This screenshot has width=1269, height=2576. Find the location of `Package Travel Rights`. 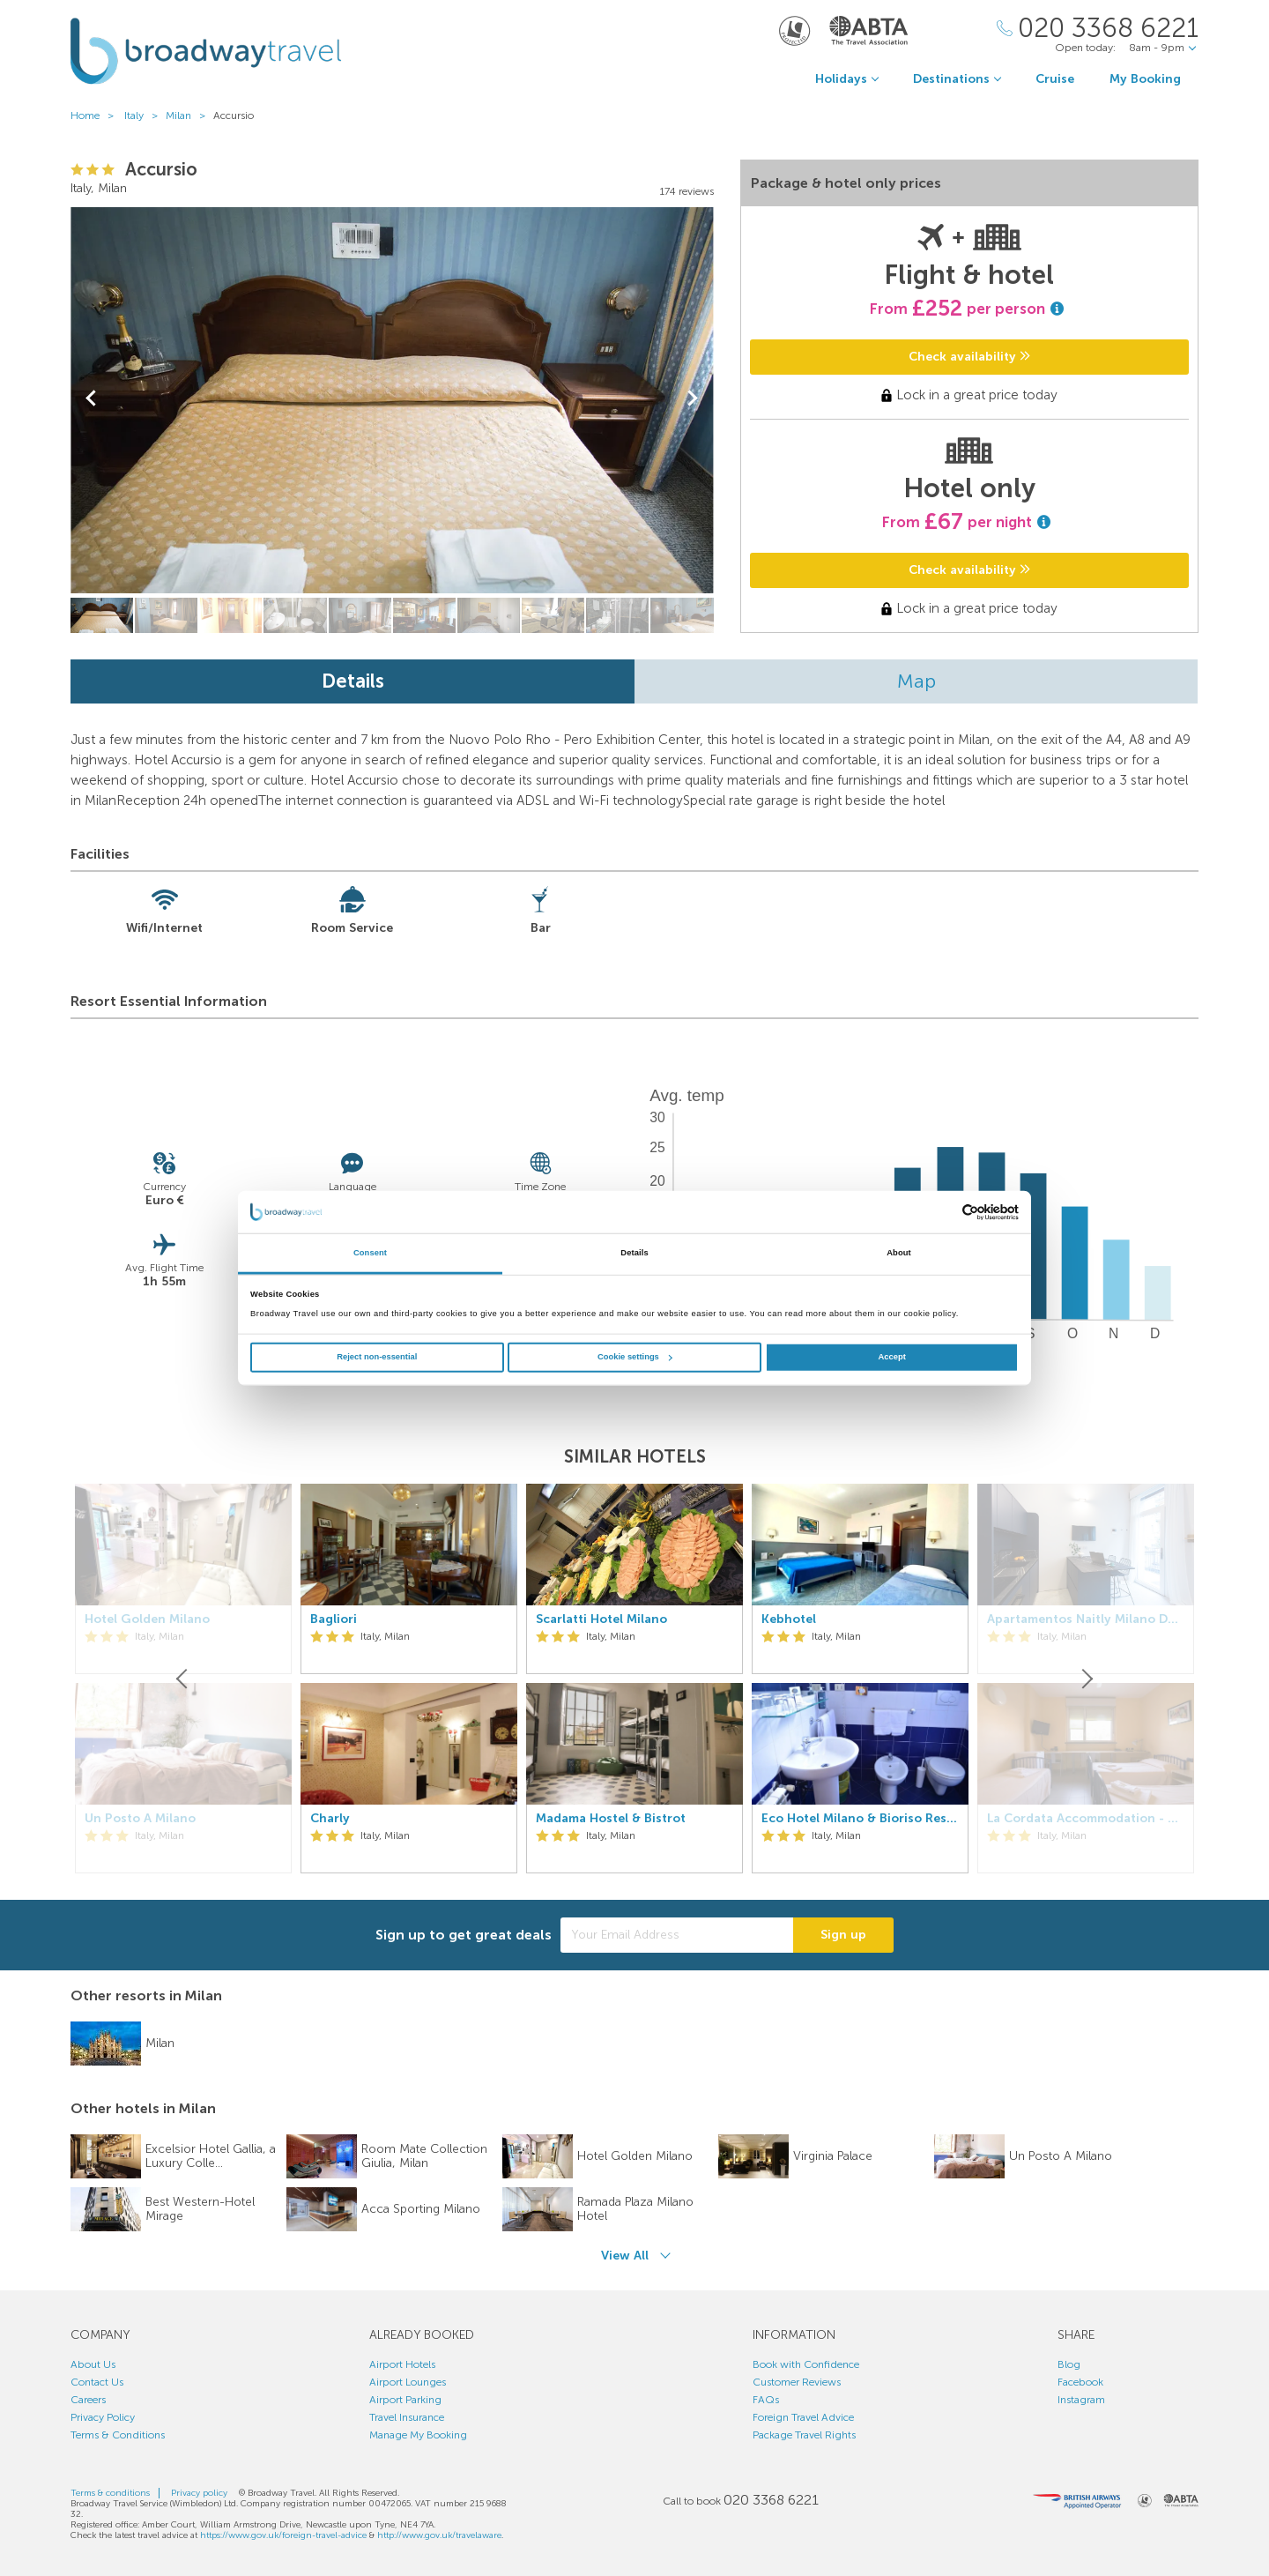

Package Travel Rights is located at coordinates (804, 2435).